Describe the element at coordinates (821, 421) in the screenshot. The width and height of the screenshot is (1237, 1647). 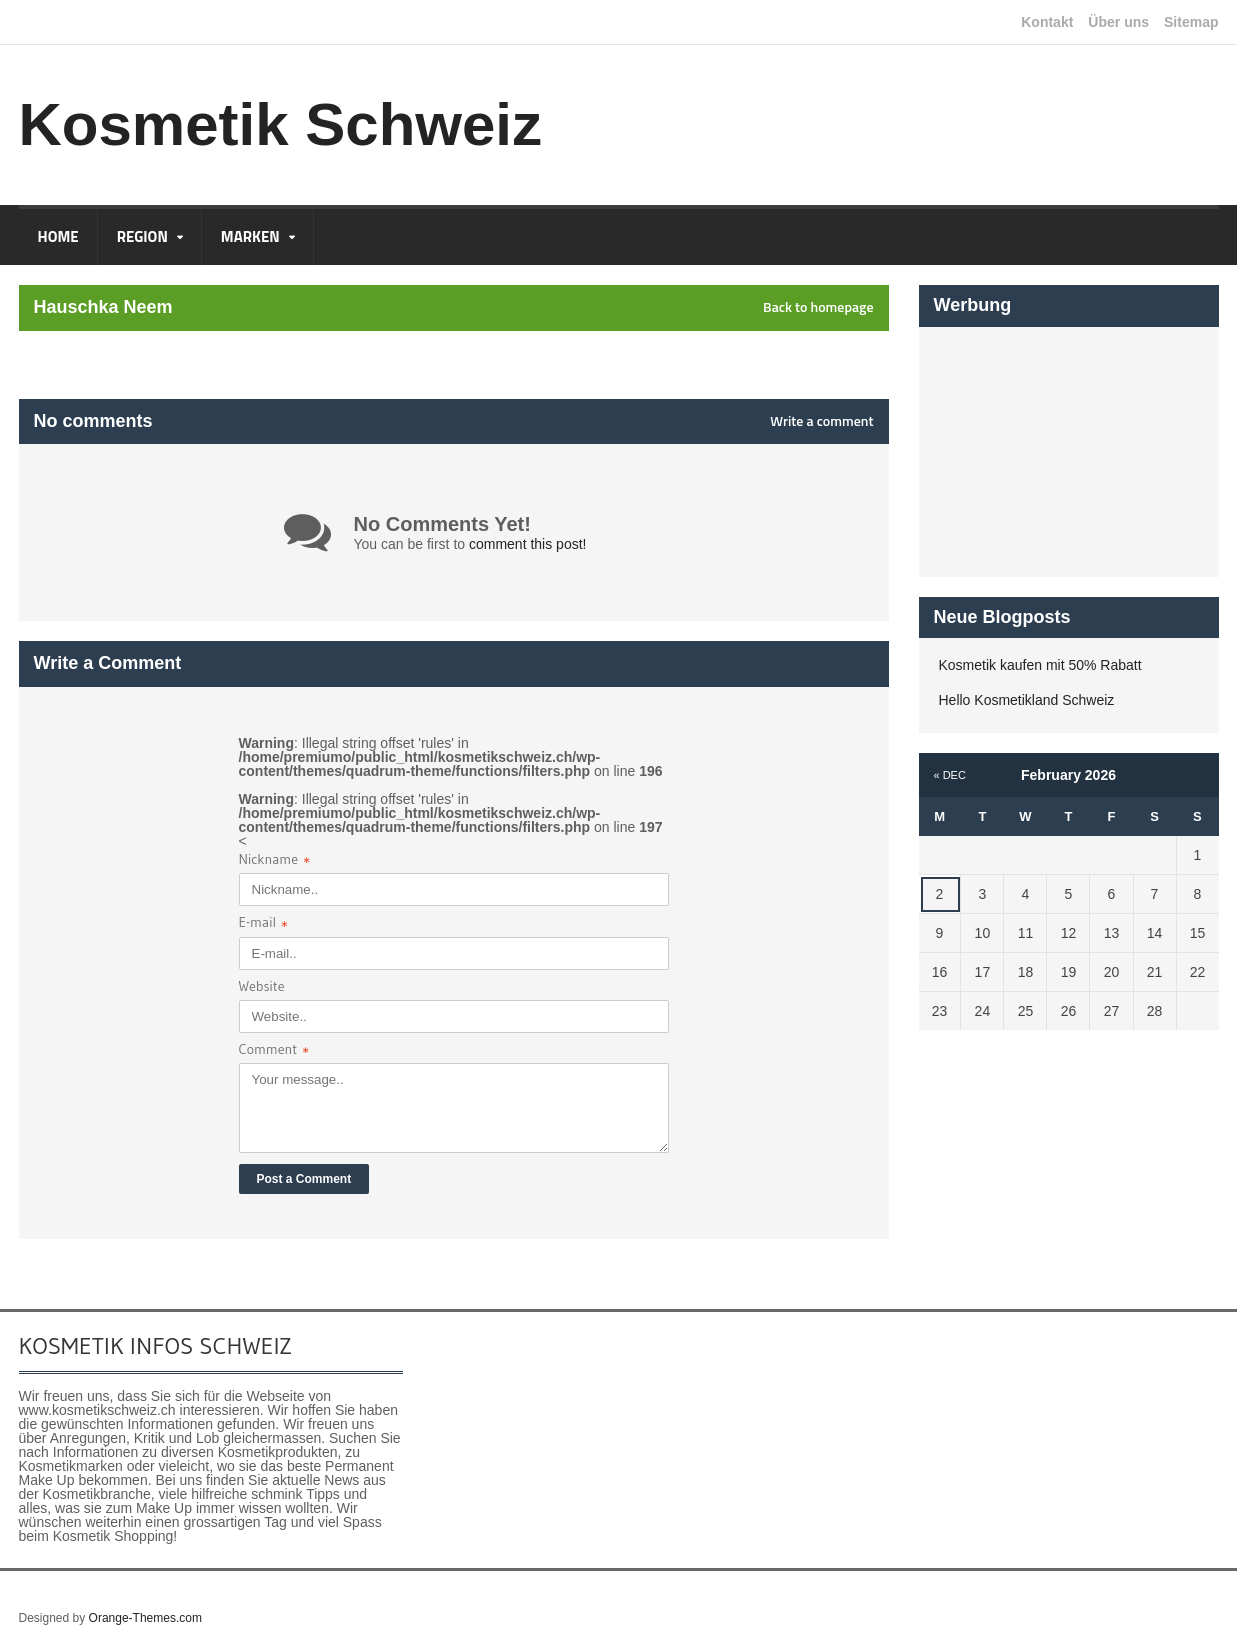
I see `Write a comment` at that location.